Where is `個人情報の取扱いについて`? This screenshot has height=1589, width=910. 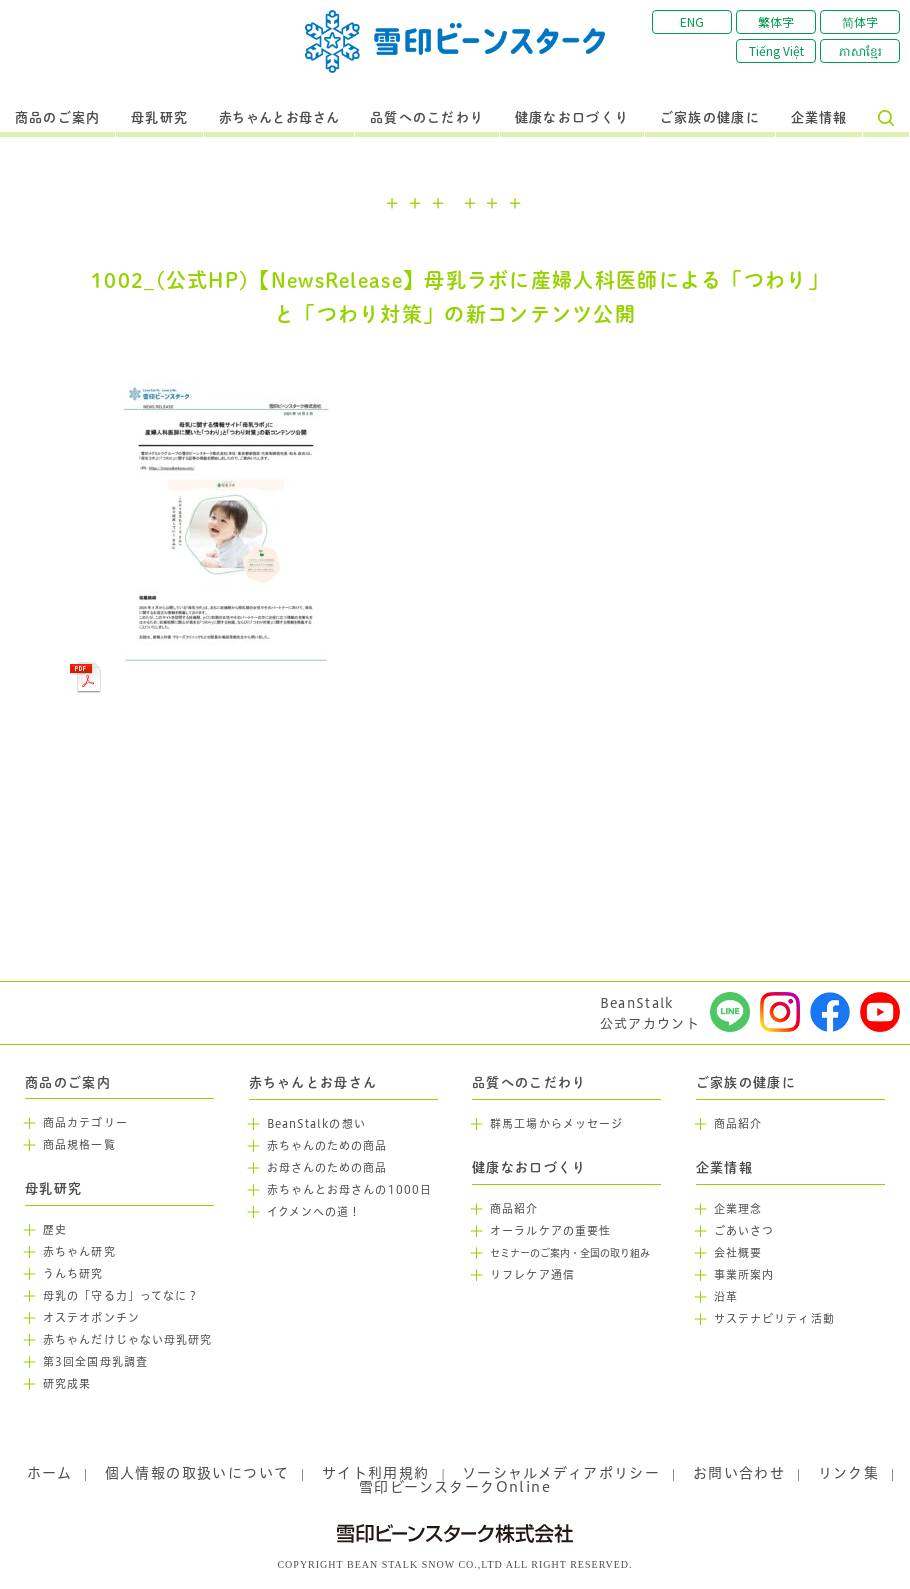
個人情報の取扱いについて is located at coordinates (197, 1473).